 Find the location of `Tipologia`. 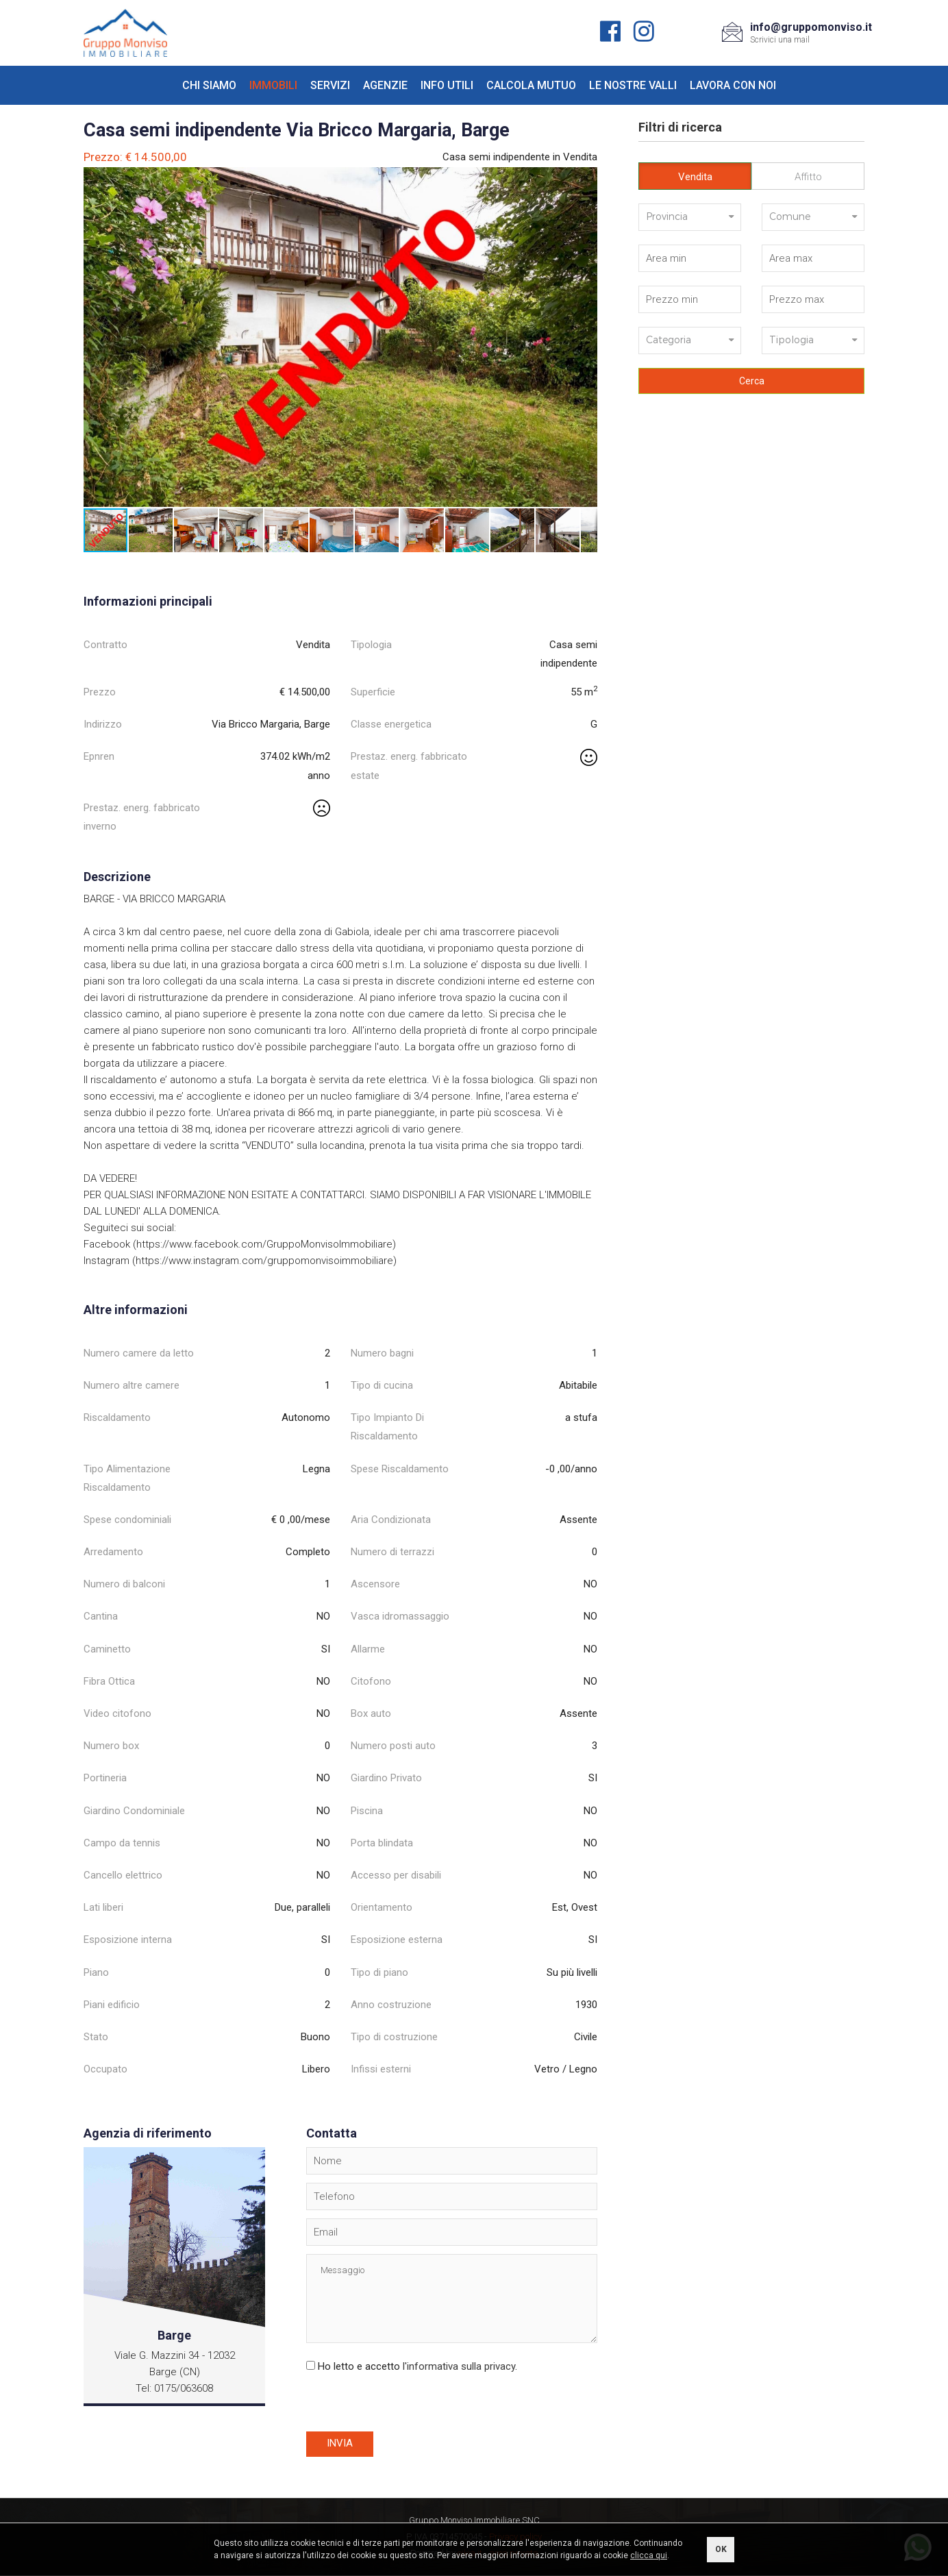

Tipologia is located at coordinates (371, 645).